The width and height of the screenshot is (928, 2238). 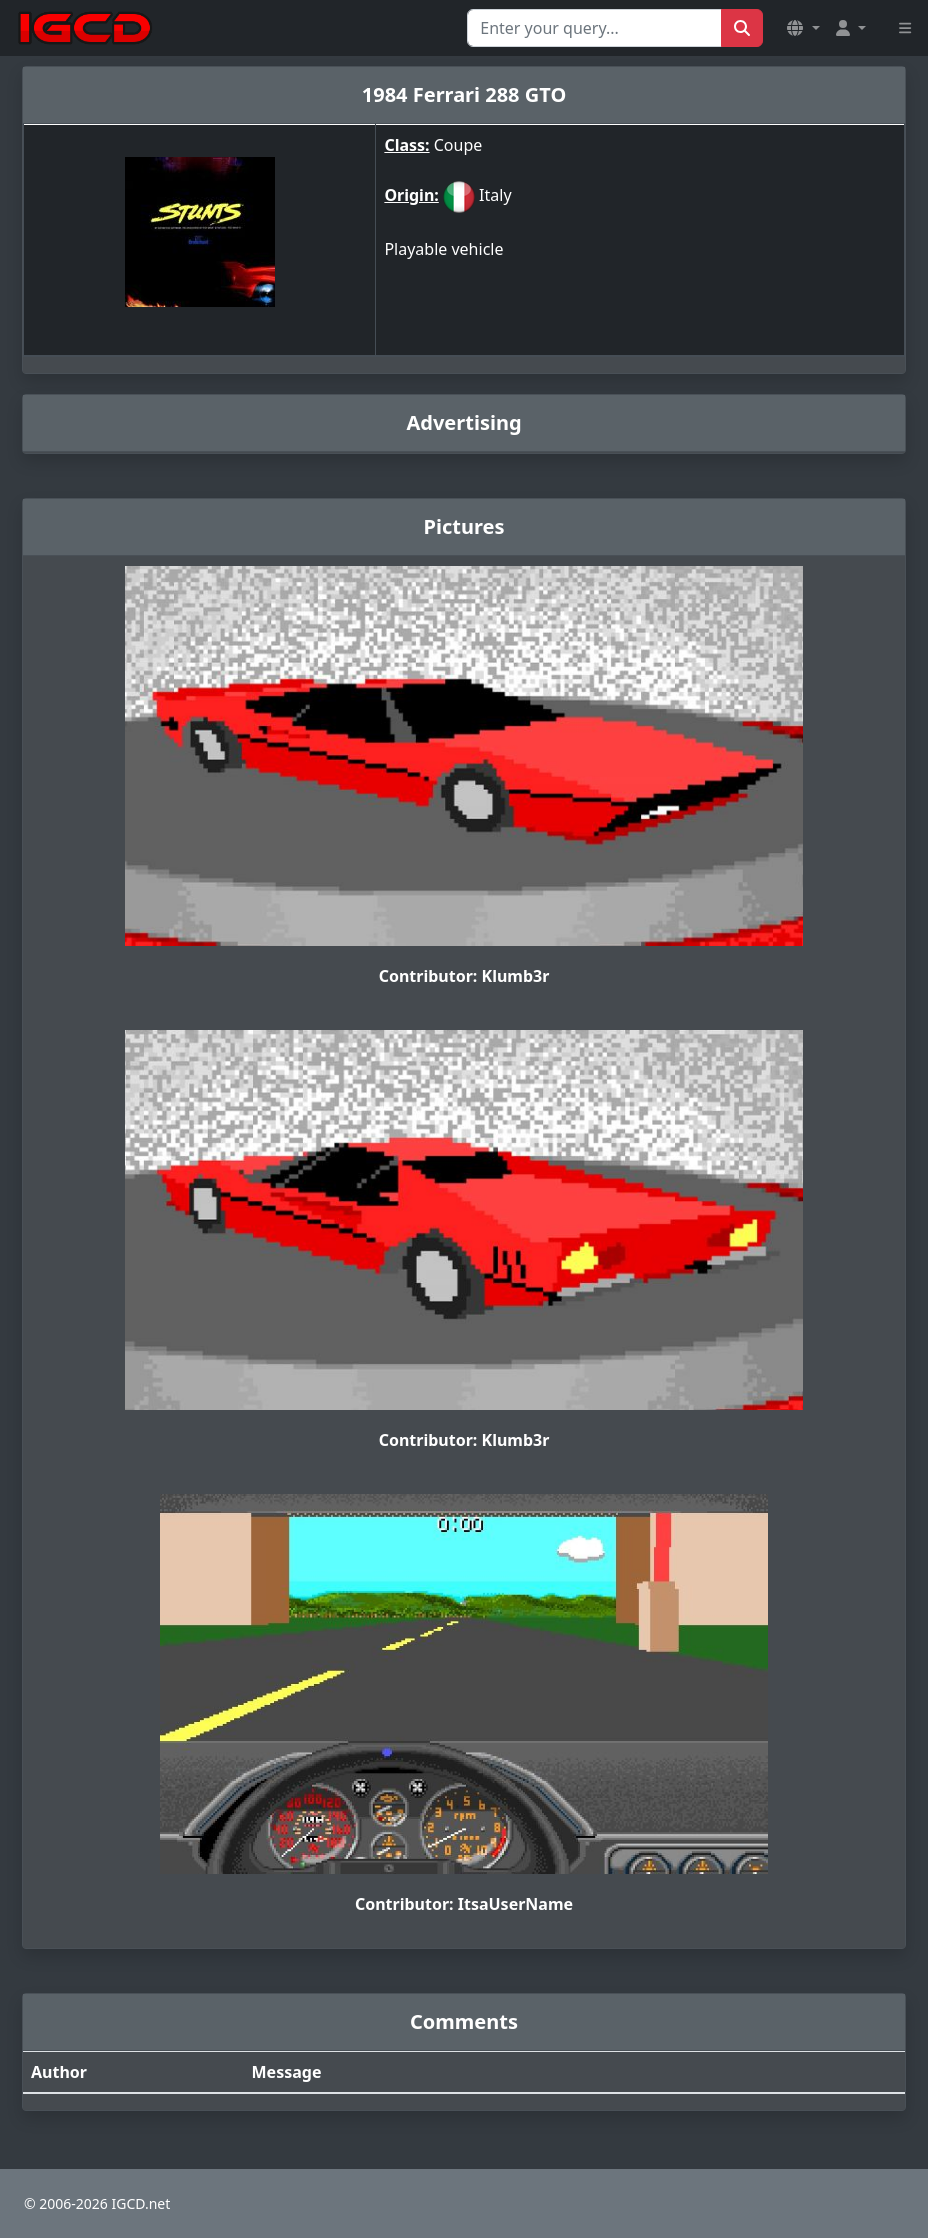 What do you see at coordinates (803, 28) in the screenshot?
I see `[button]` at bounding box center [803, 28].